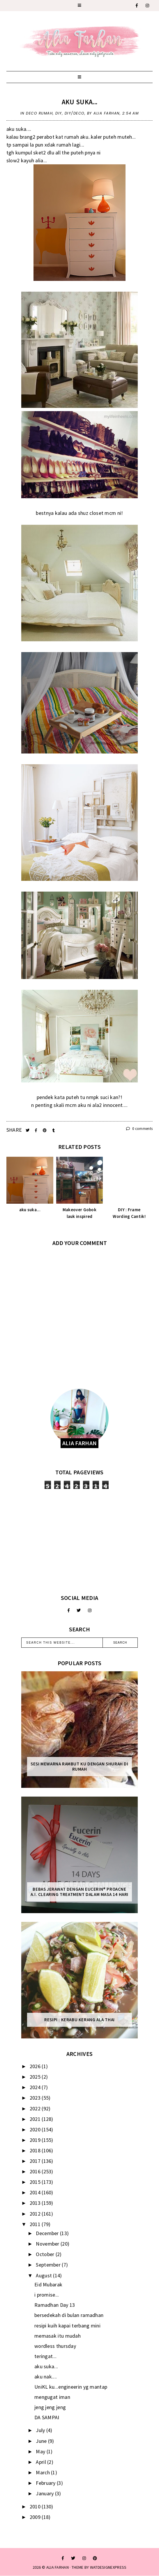 This screenshot has height=2576, width=159. What do you see at coordinates (139, 1128) in the screenshot?
I see `0 comments` at bounding box center [139, 1128].